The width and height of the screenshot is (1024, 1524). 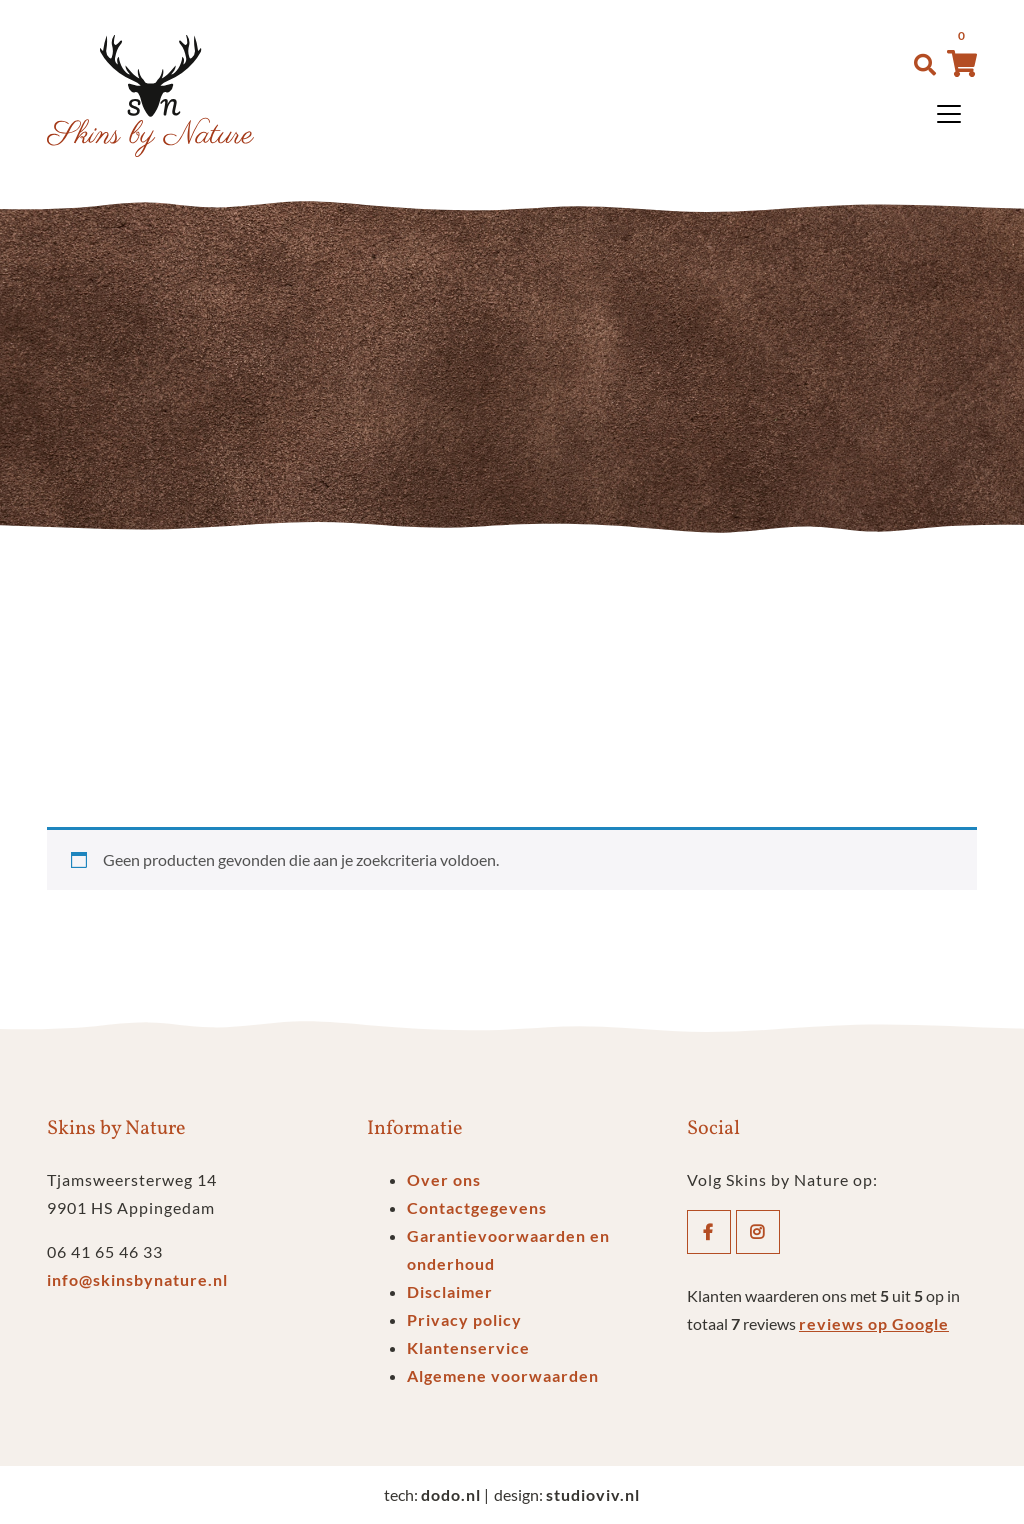 I want to click on Privacy policy, so click(x=464, y=1319).